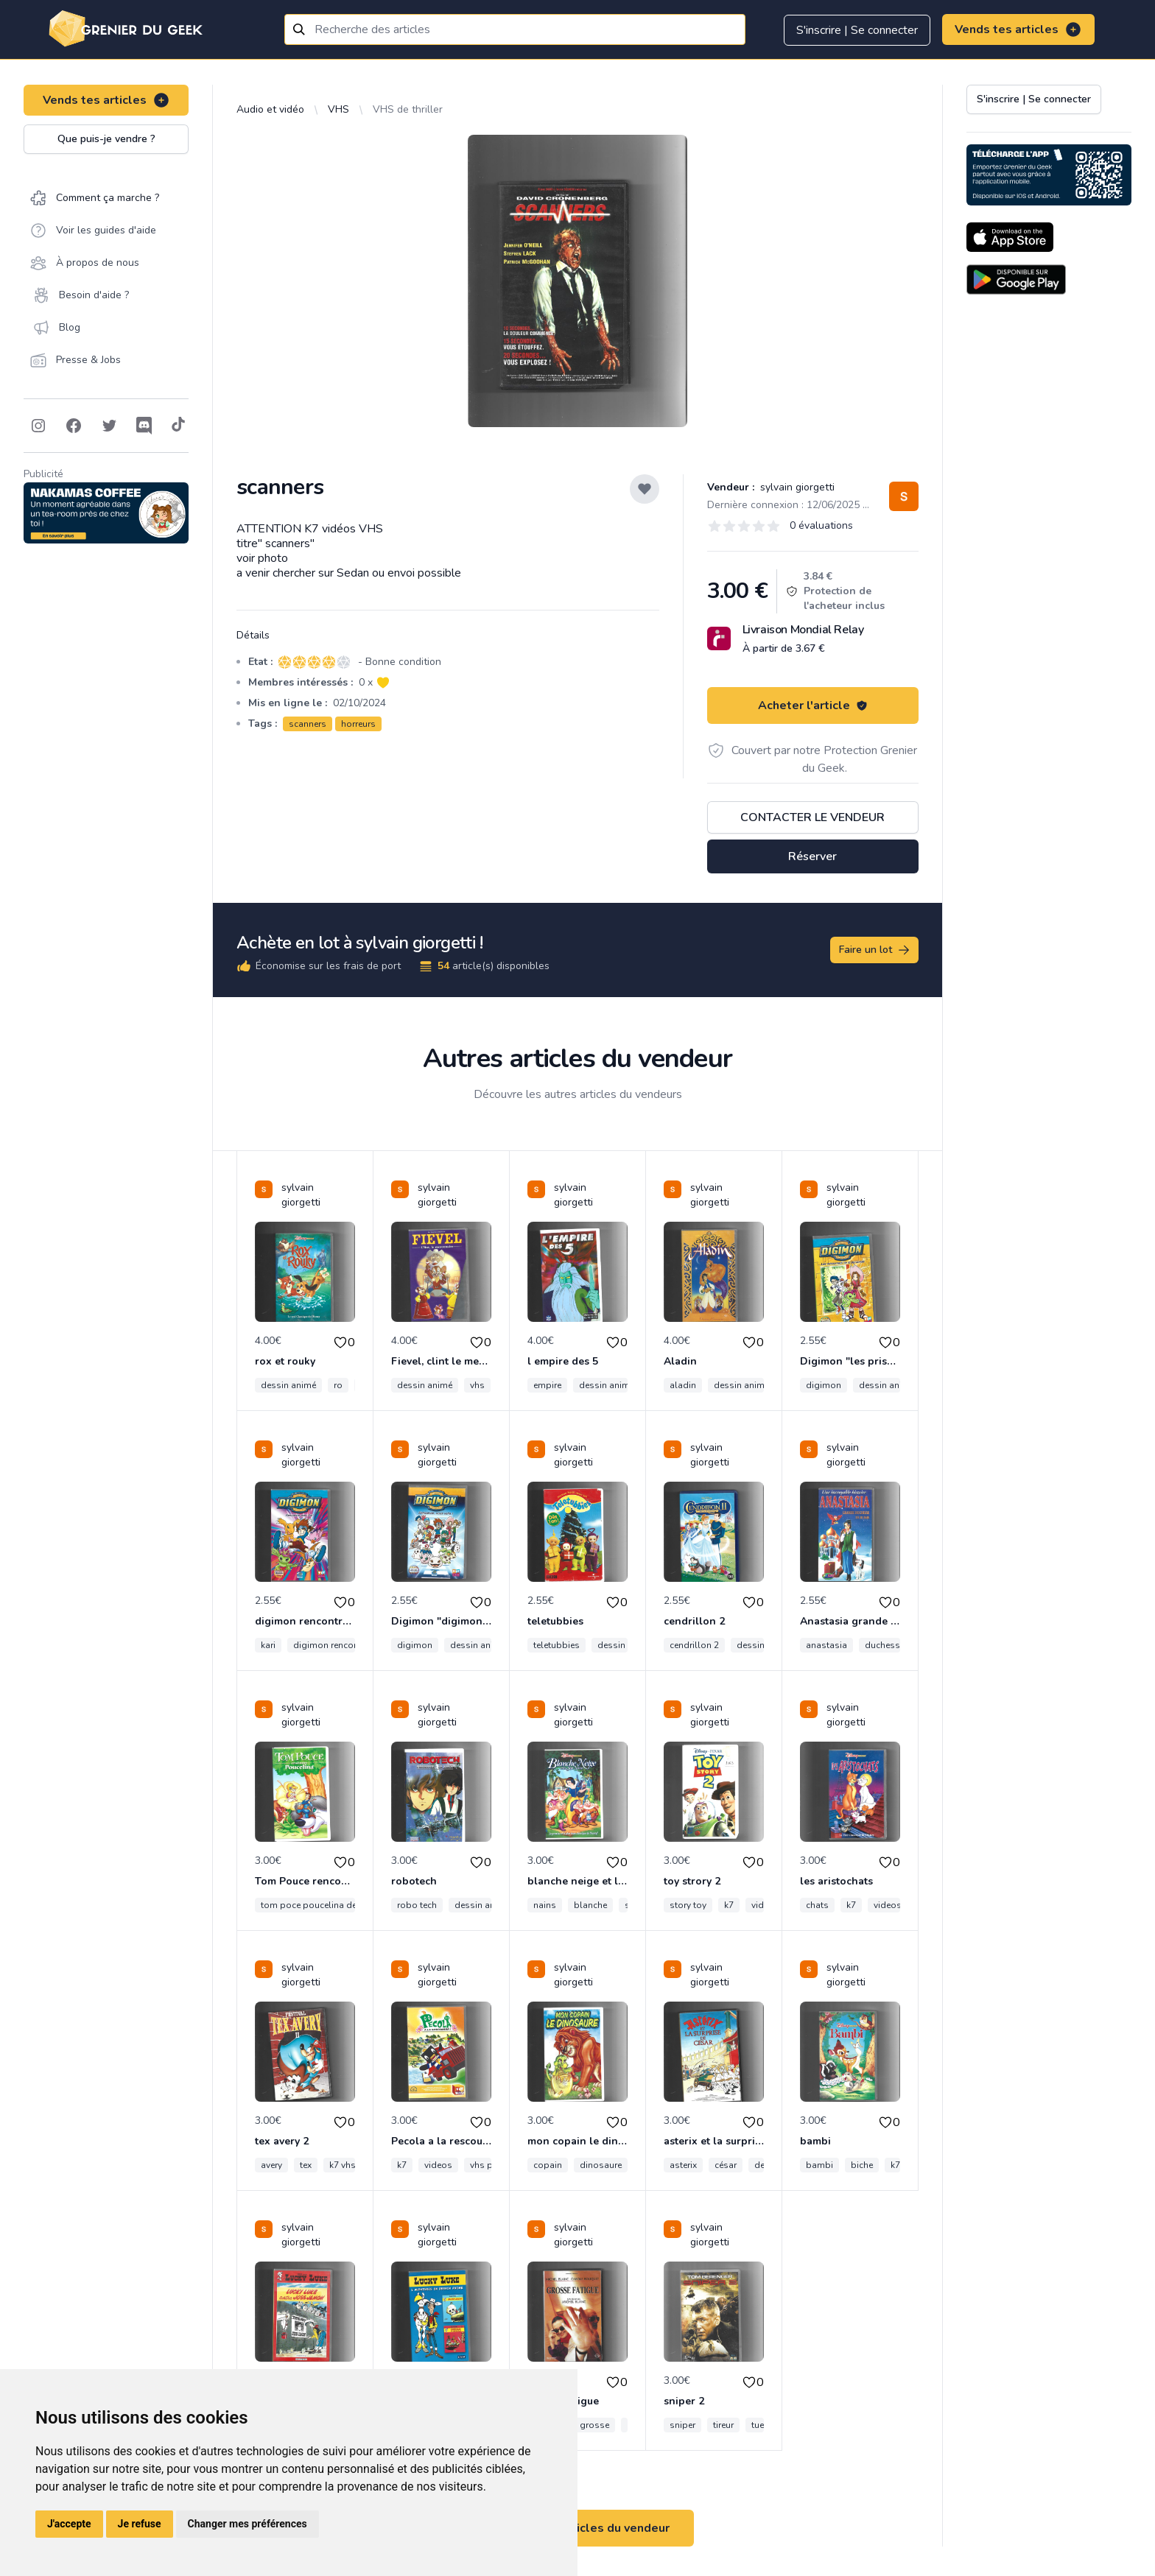 The height and width of the screenshot is (2576, 1155). What do you see at coordinates (307, 724) in the screenshot?
I see `scanners` at bounding box center [307, 724].